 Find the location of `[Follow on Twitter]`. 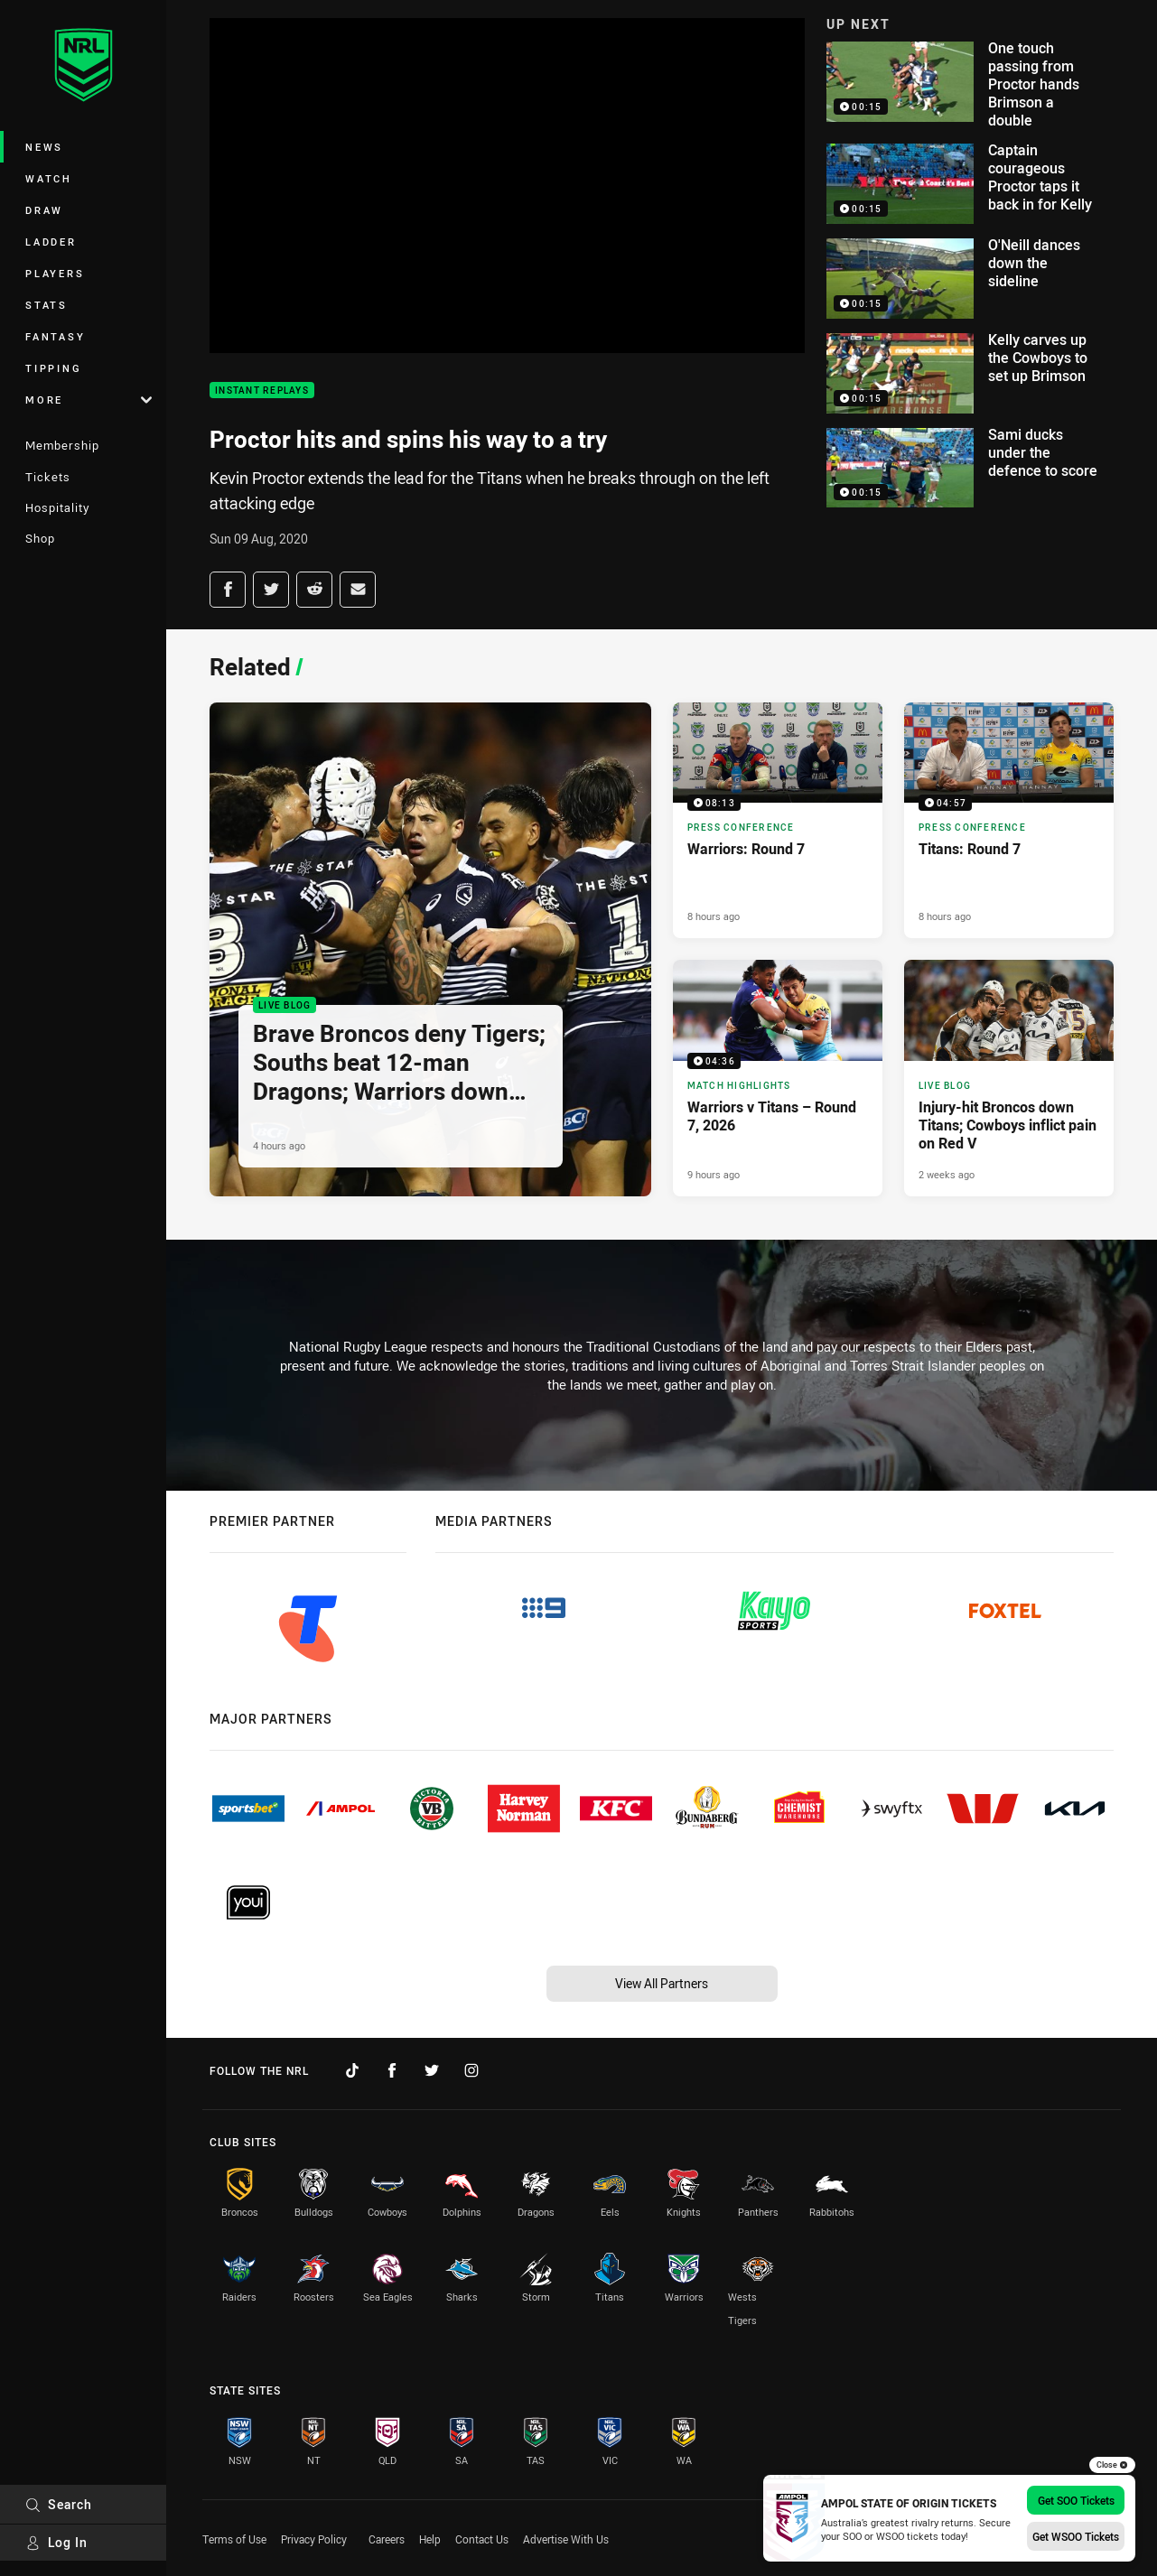

[Follow on Twitter] is located at coordinates (432, 2070).